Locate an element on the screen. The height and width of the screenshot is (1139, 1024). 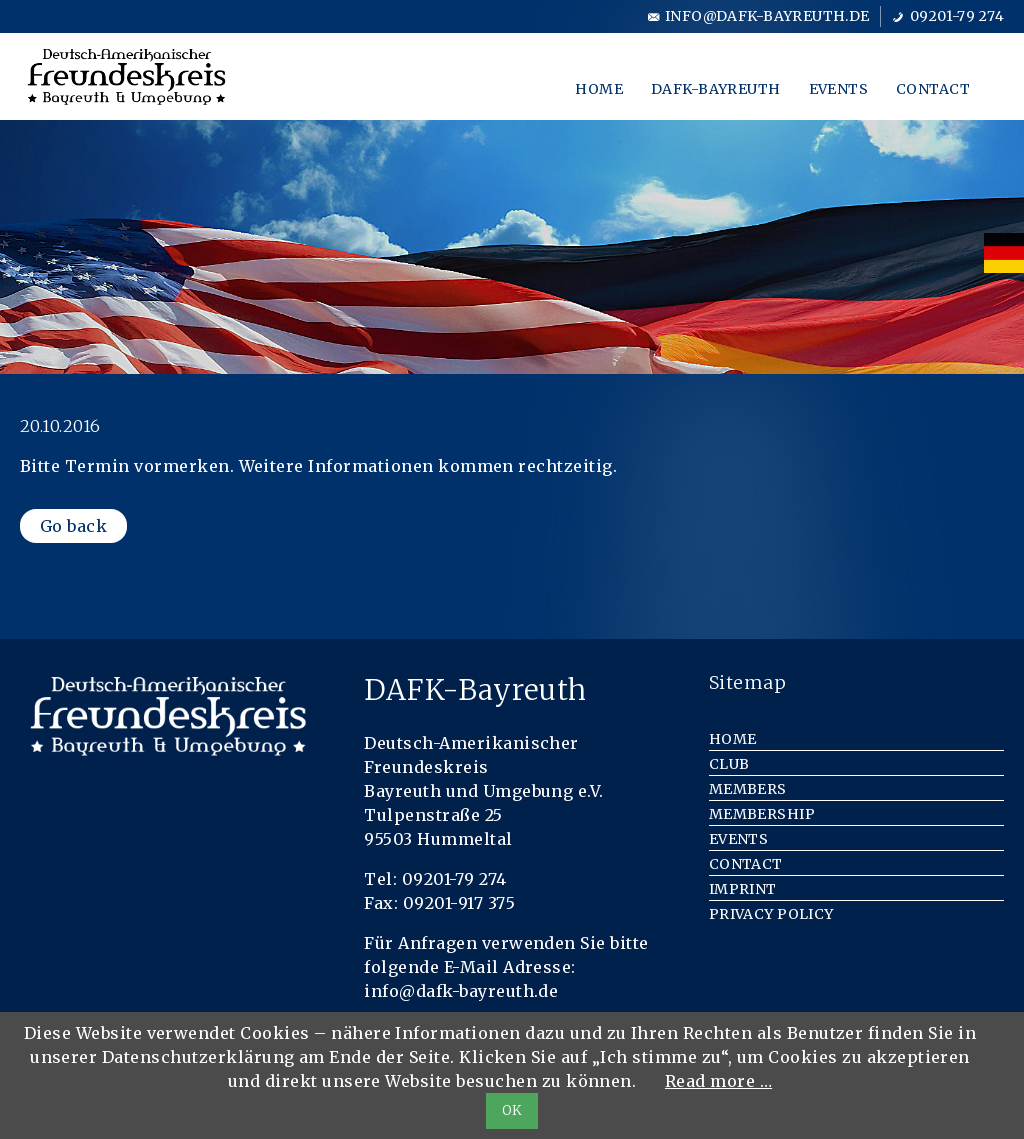
DAFK-Bayreuth [menuitem] is located at coordinates (715, 89).